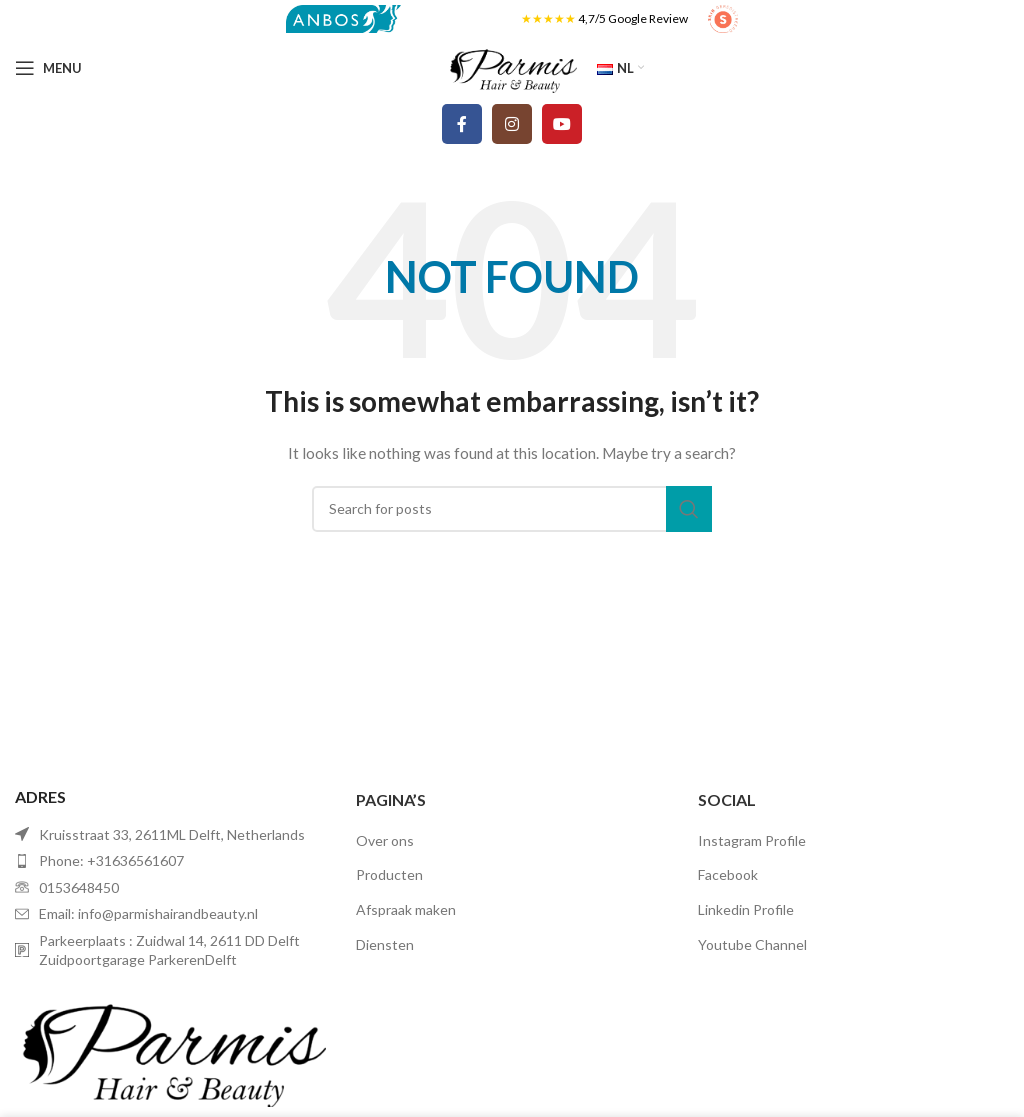  What do you see at coordinates (406, 909) in the screenshot?
I see `Afspraak maken` at bounding box center [406, 909].